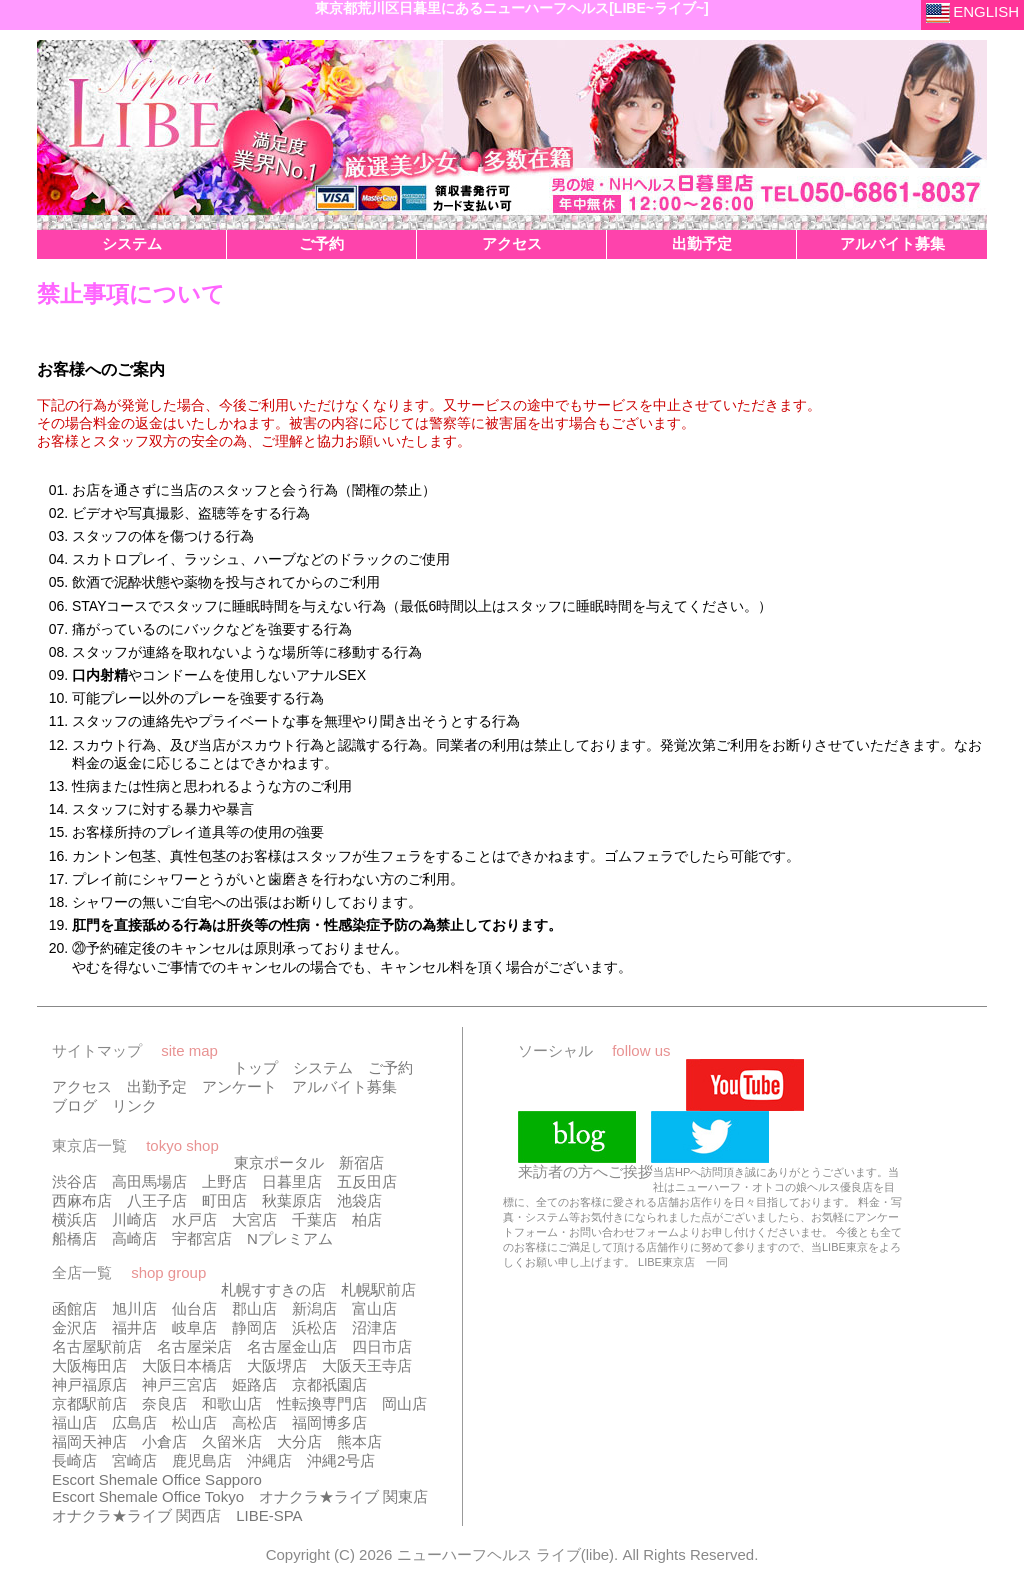 This screenshot has height=1595, width=1024. I want to click on アクセス, so click(82, 1086).